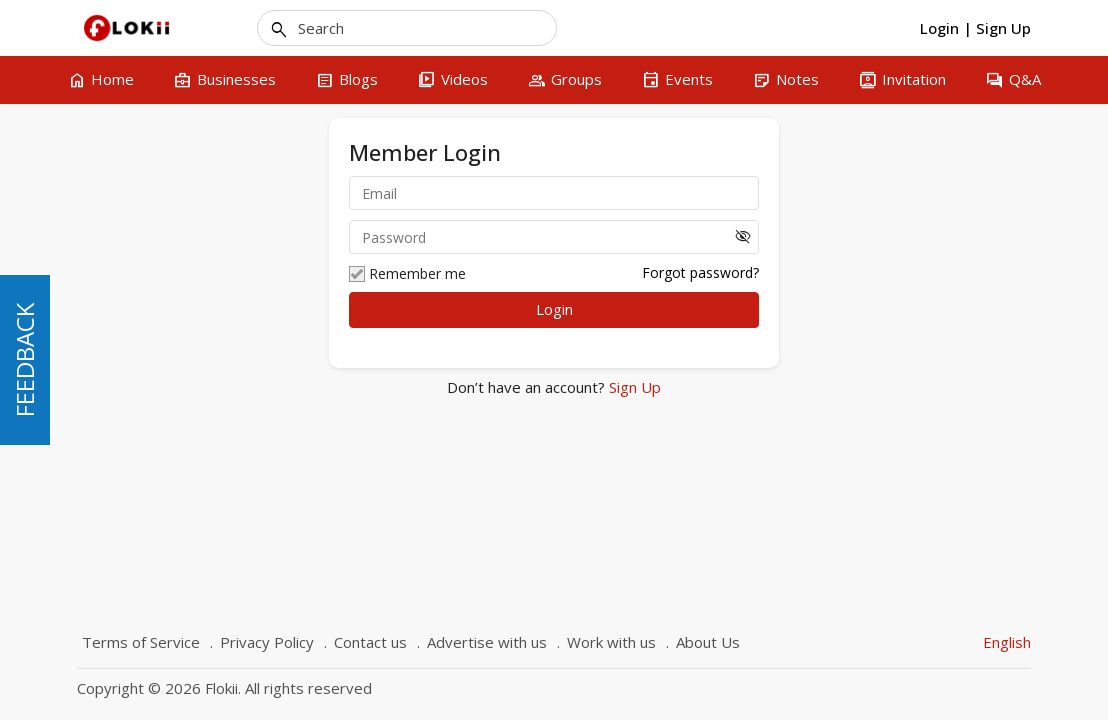 The height and width of the screenshot is (720, 1108). I want to click on Forgot password?, so click(700, 272).